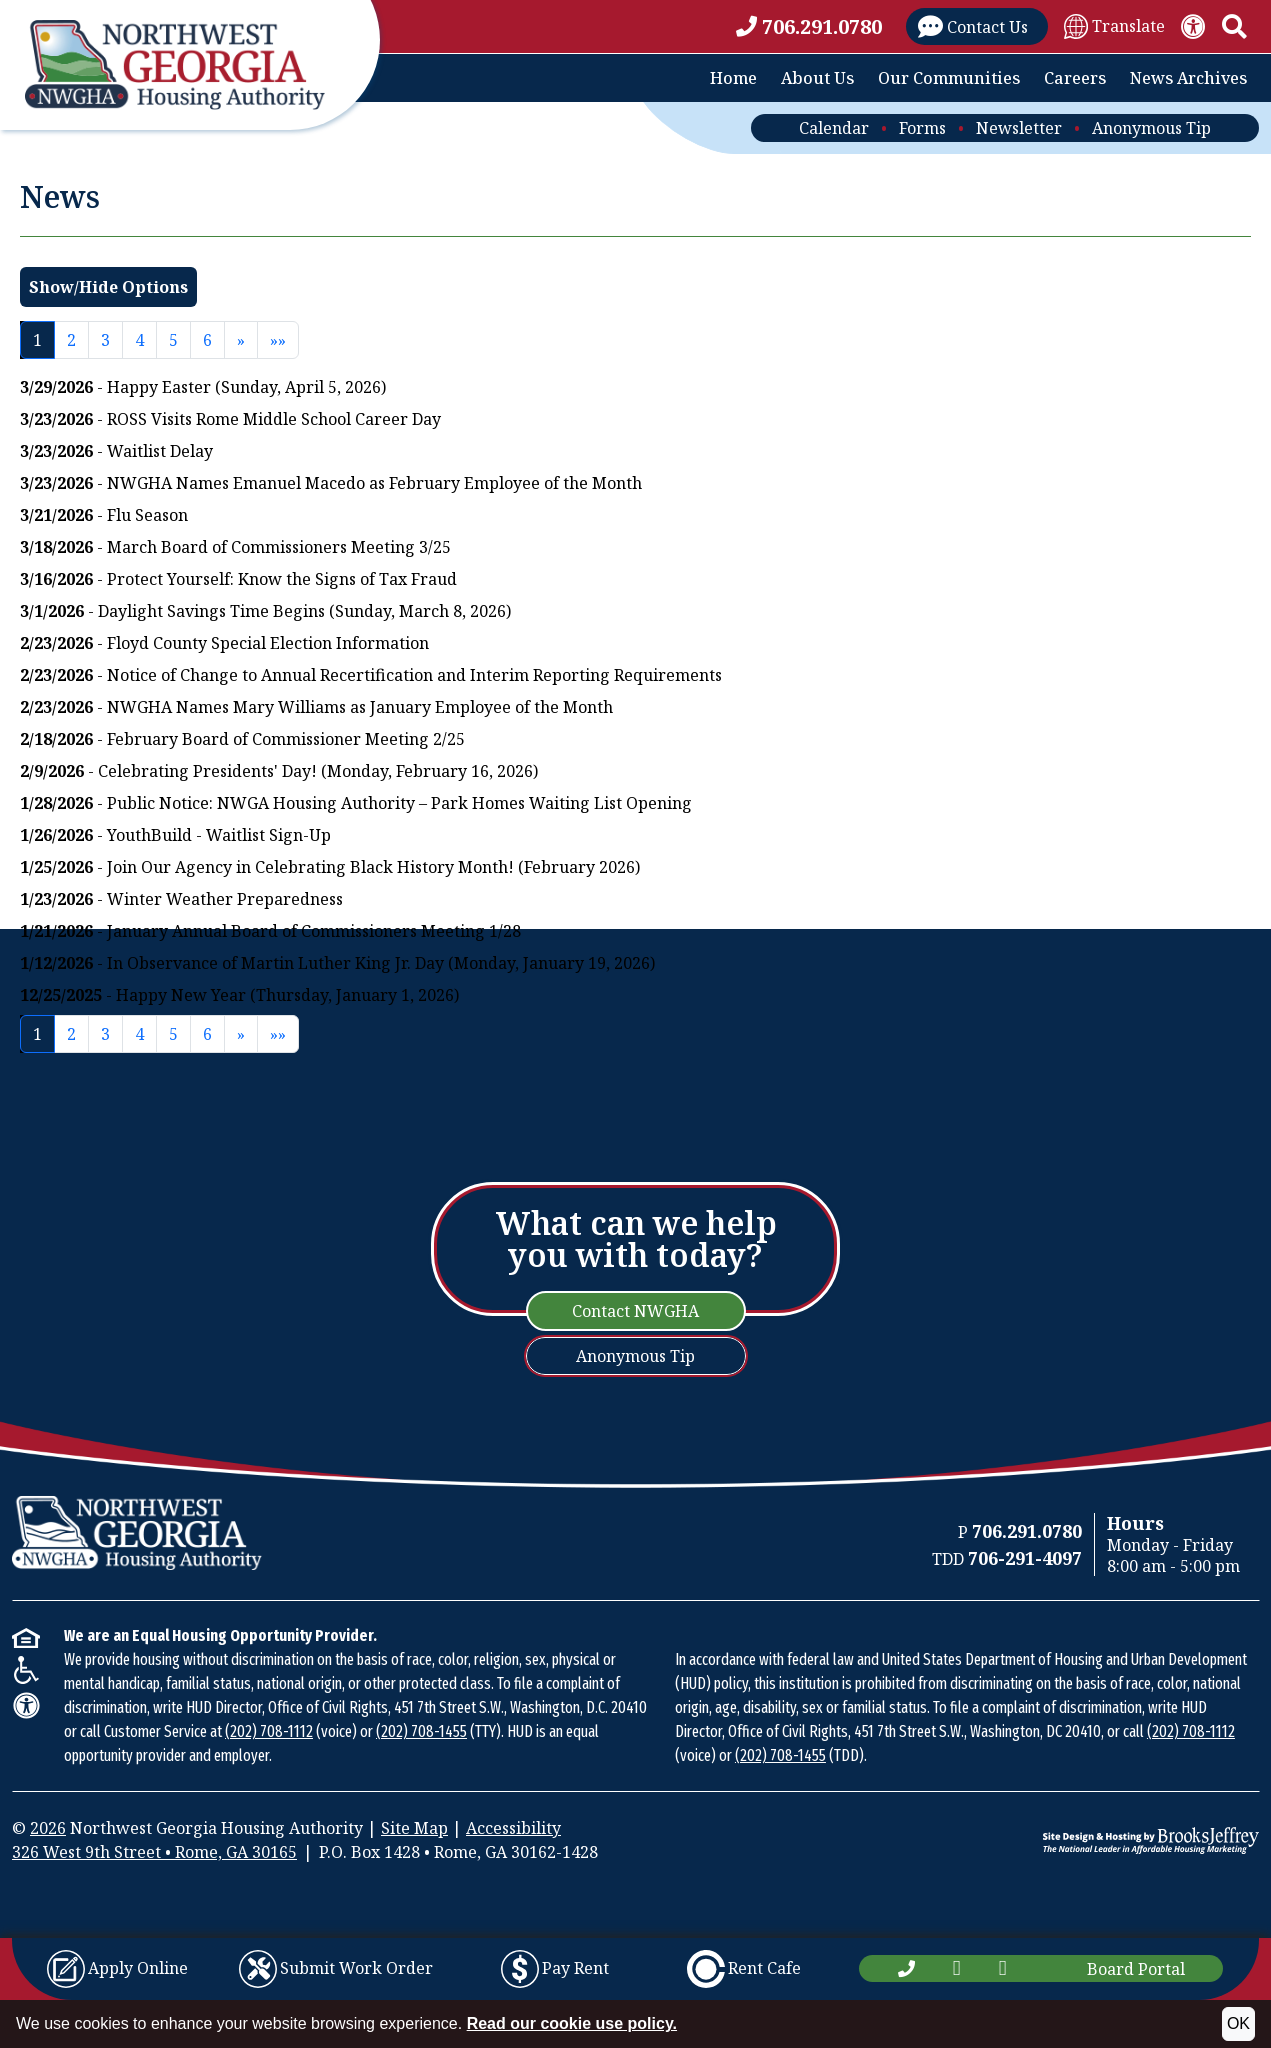  Describe the element at coordinates (48, 1828) in the screenshot. I see `2026` at that location.